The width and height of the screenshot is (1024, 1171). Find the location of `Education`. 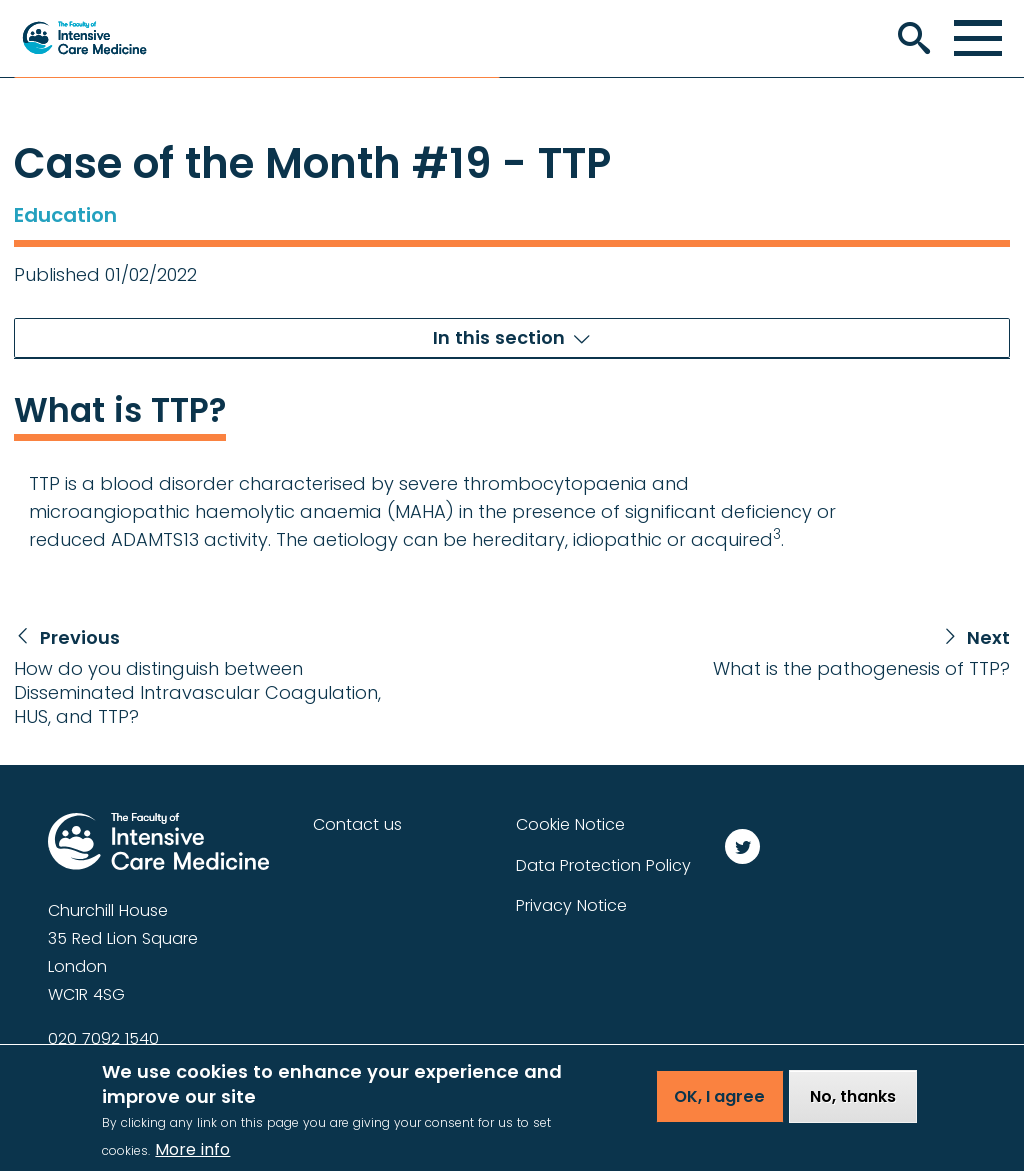

Education is located at coordinates (65, 215).